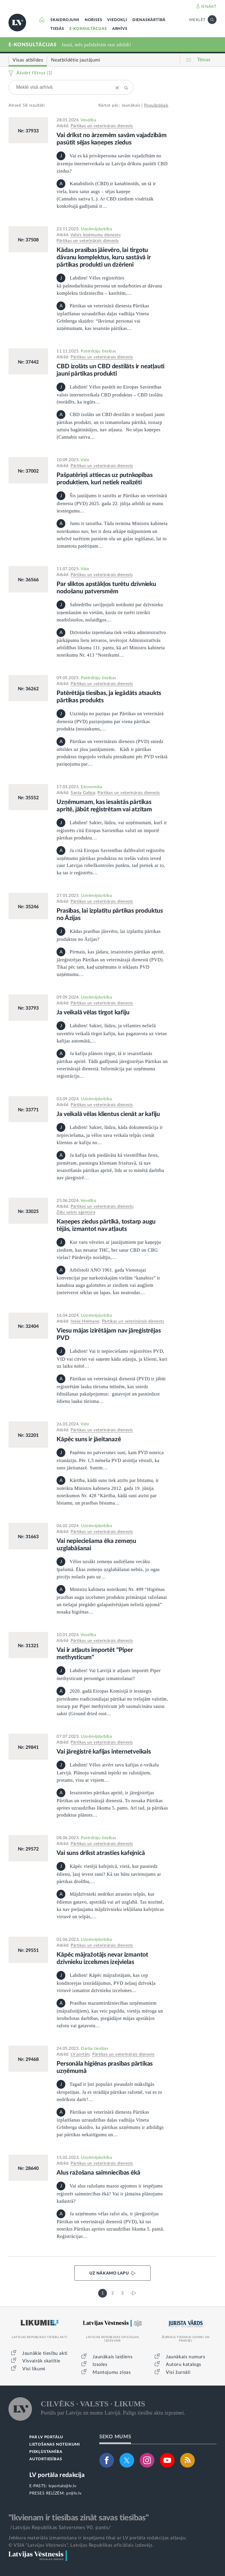 The image size is (225, 2576). Describe the element at coordinates (108, 1569) in the screenshot. I see `Vēlos uzsākt zemeņu audzēšanu vecāku īpašumā. Ēkas zemeņu uzglabāšanai nebūs, jo ogas pircējs nolasīs pats uz…` at that location.